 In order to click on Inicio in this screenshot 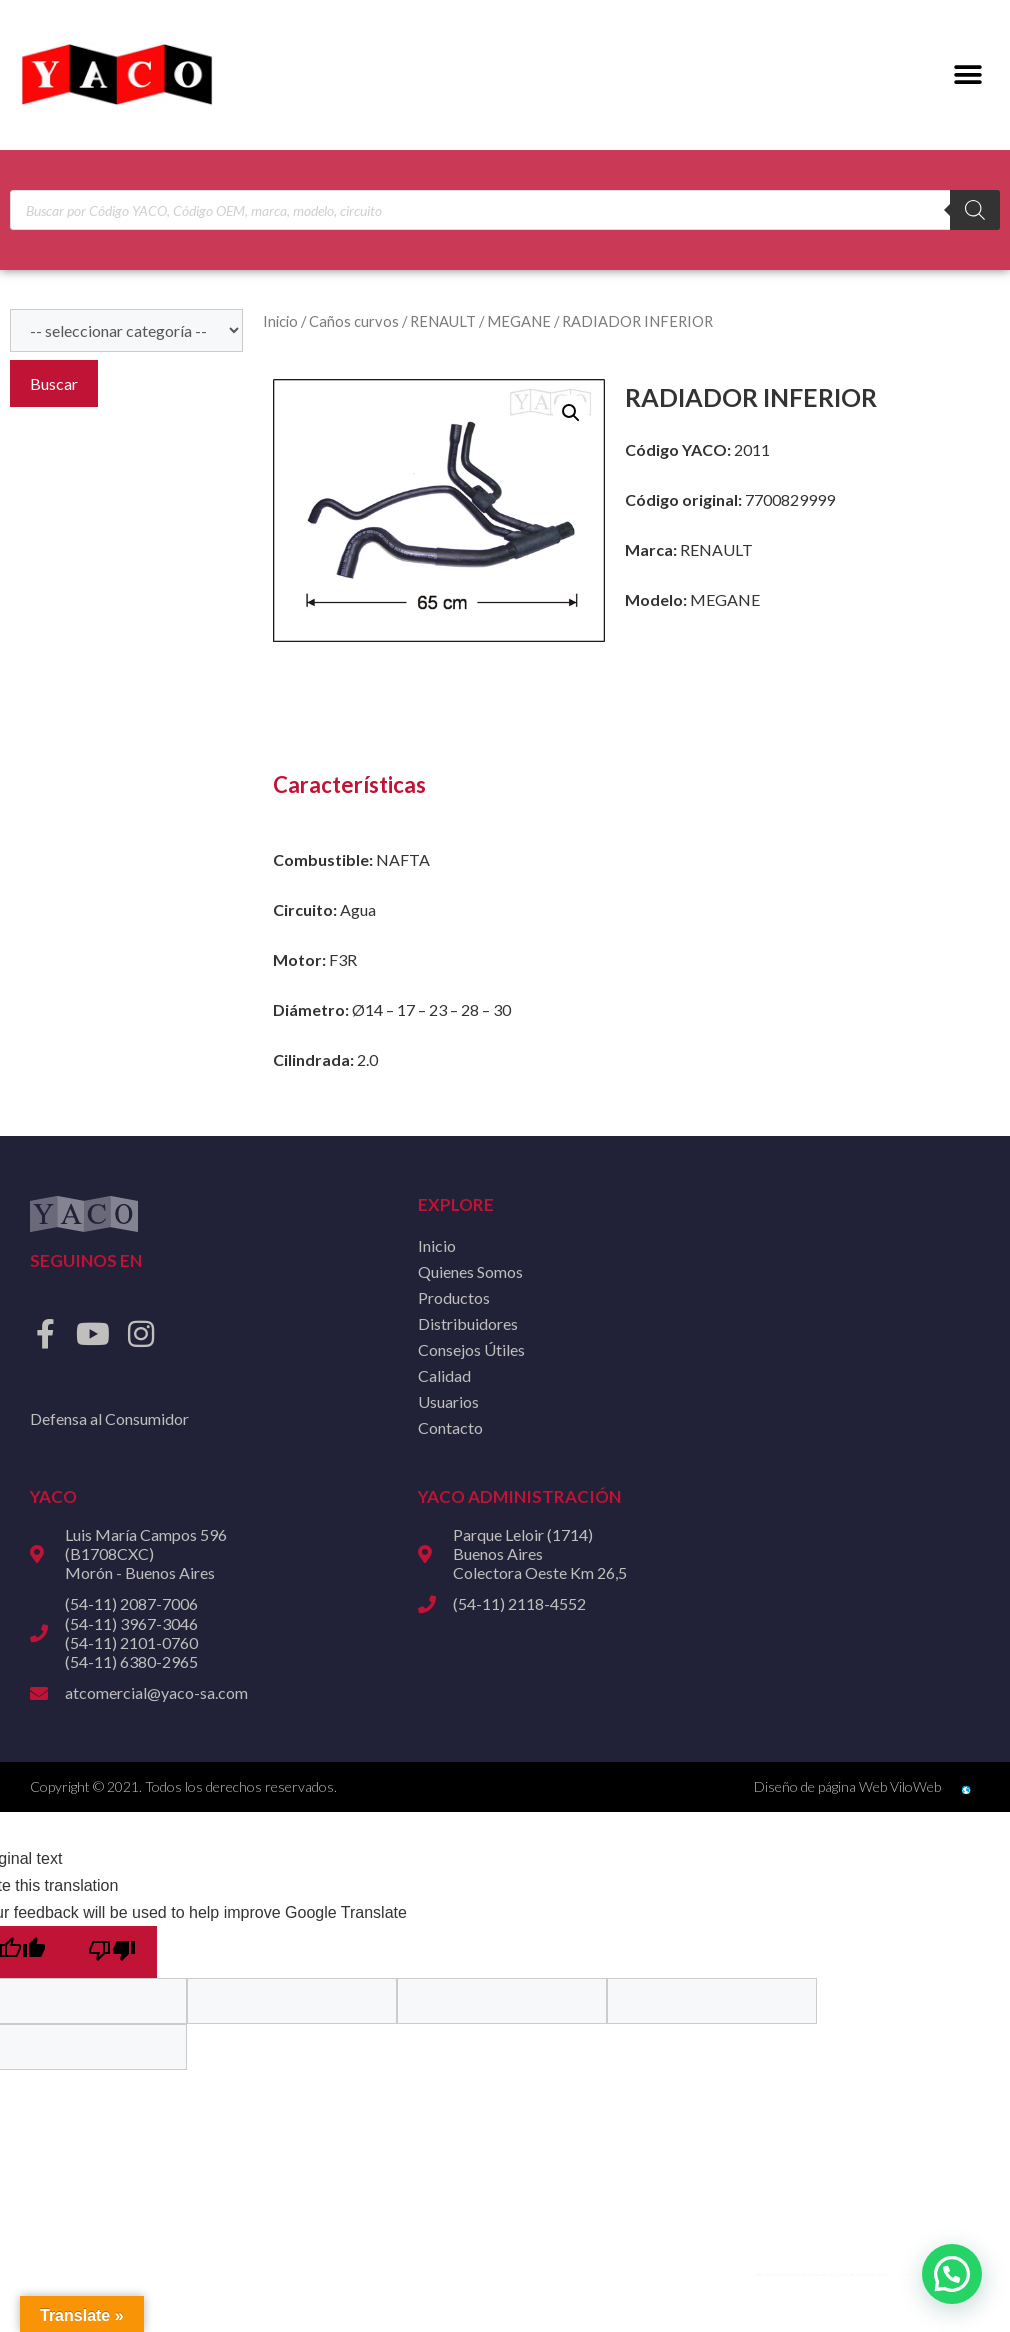, I will do `click(280, 321)`.